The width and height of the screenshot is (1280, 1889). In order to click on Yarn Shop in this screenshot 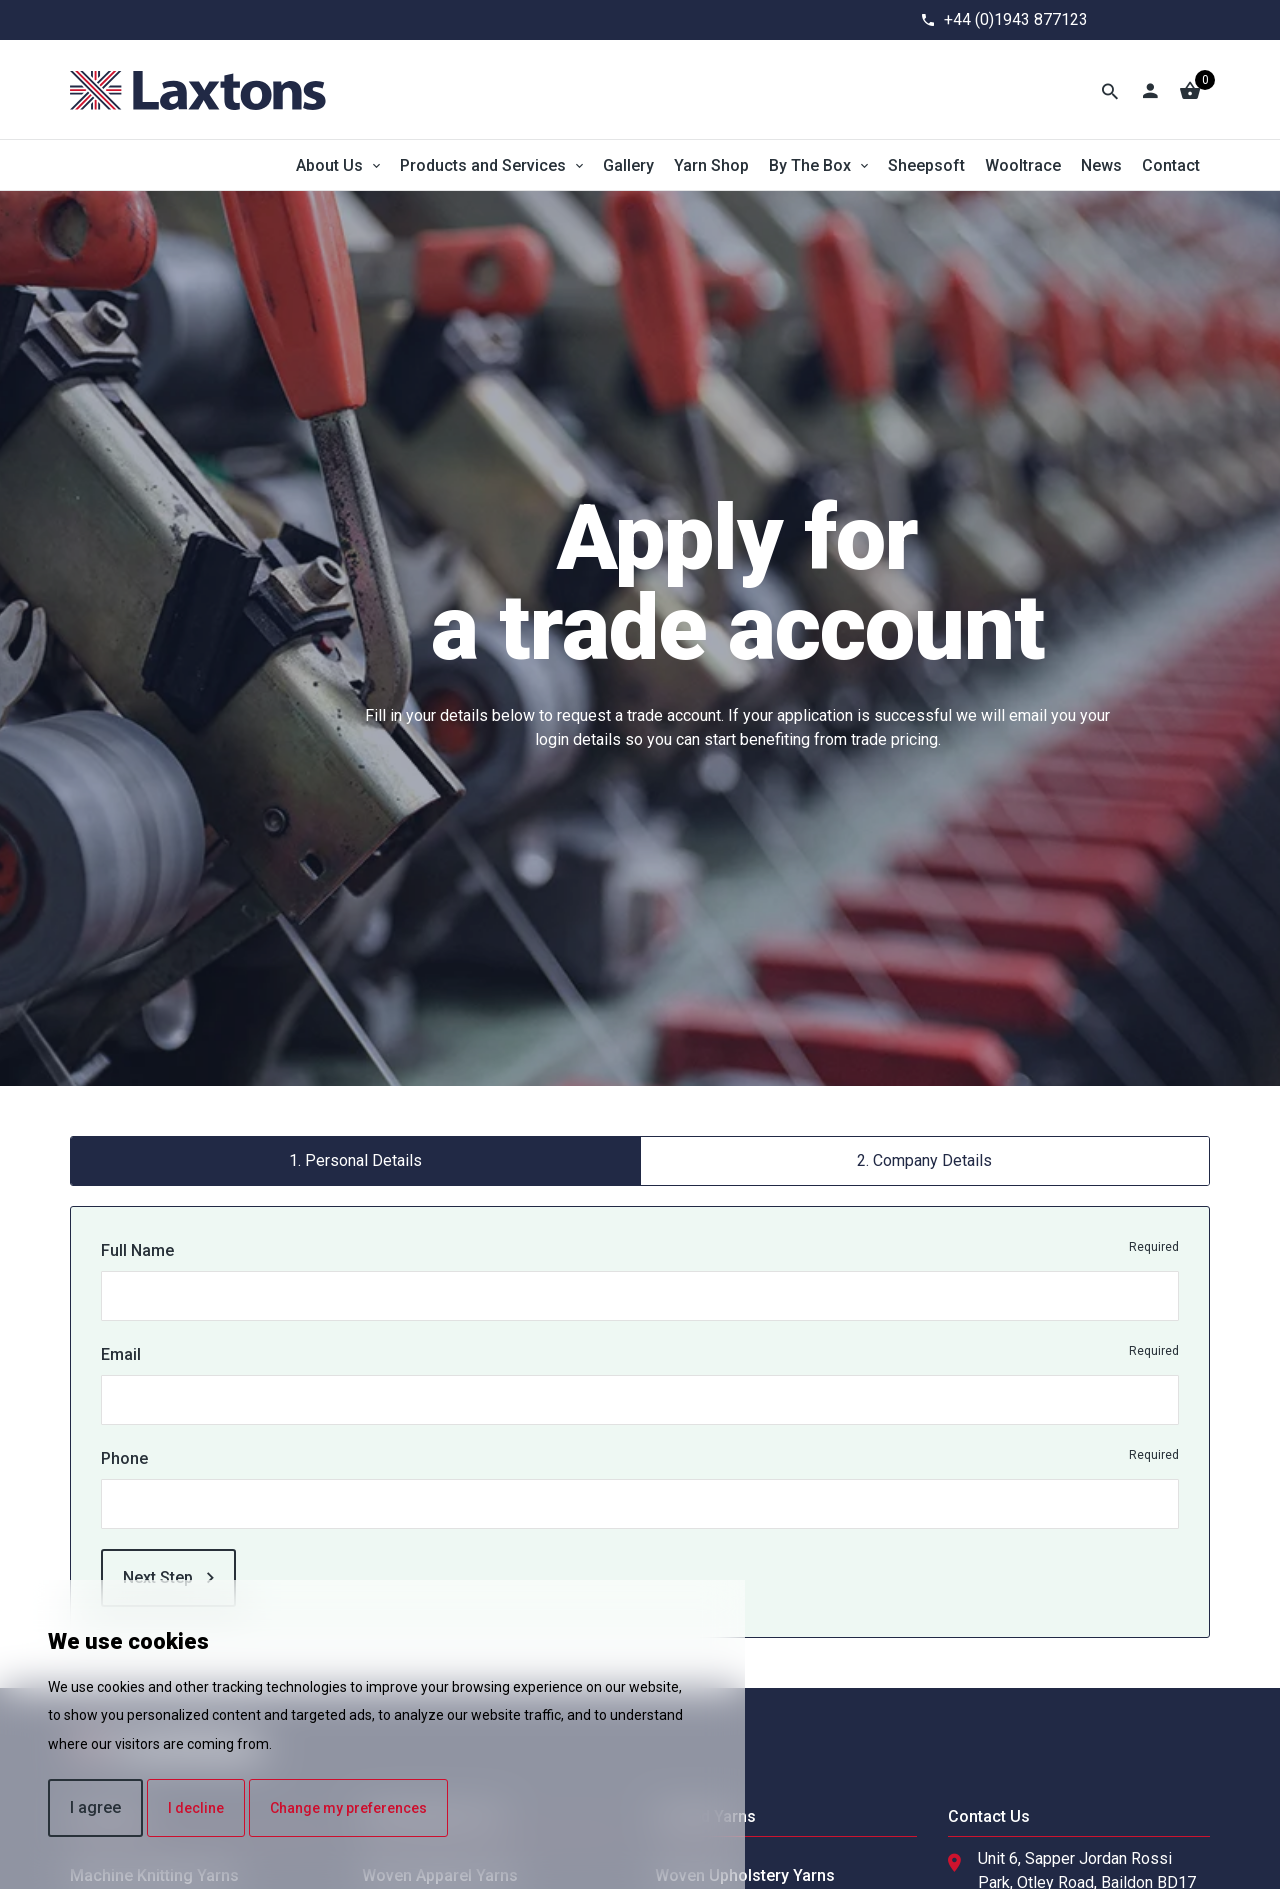, I will do `click(711, 165)`.